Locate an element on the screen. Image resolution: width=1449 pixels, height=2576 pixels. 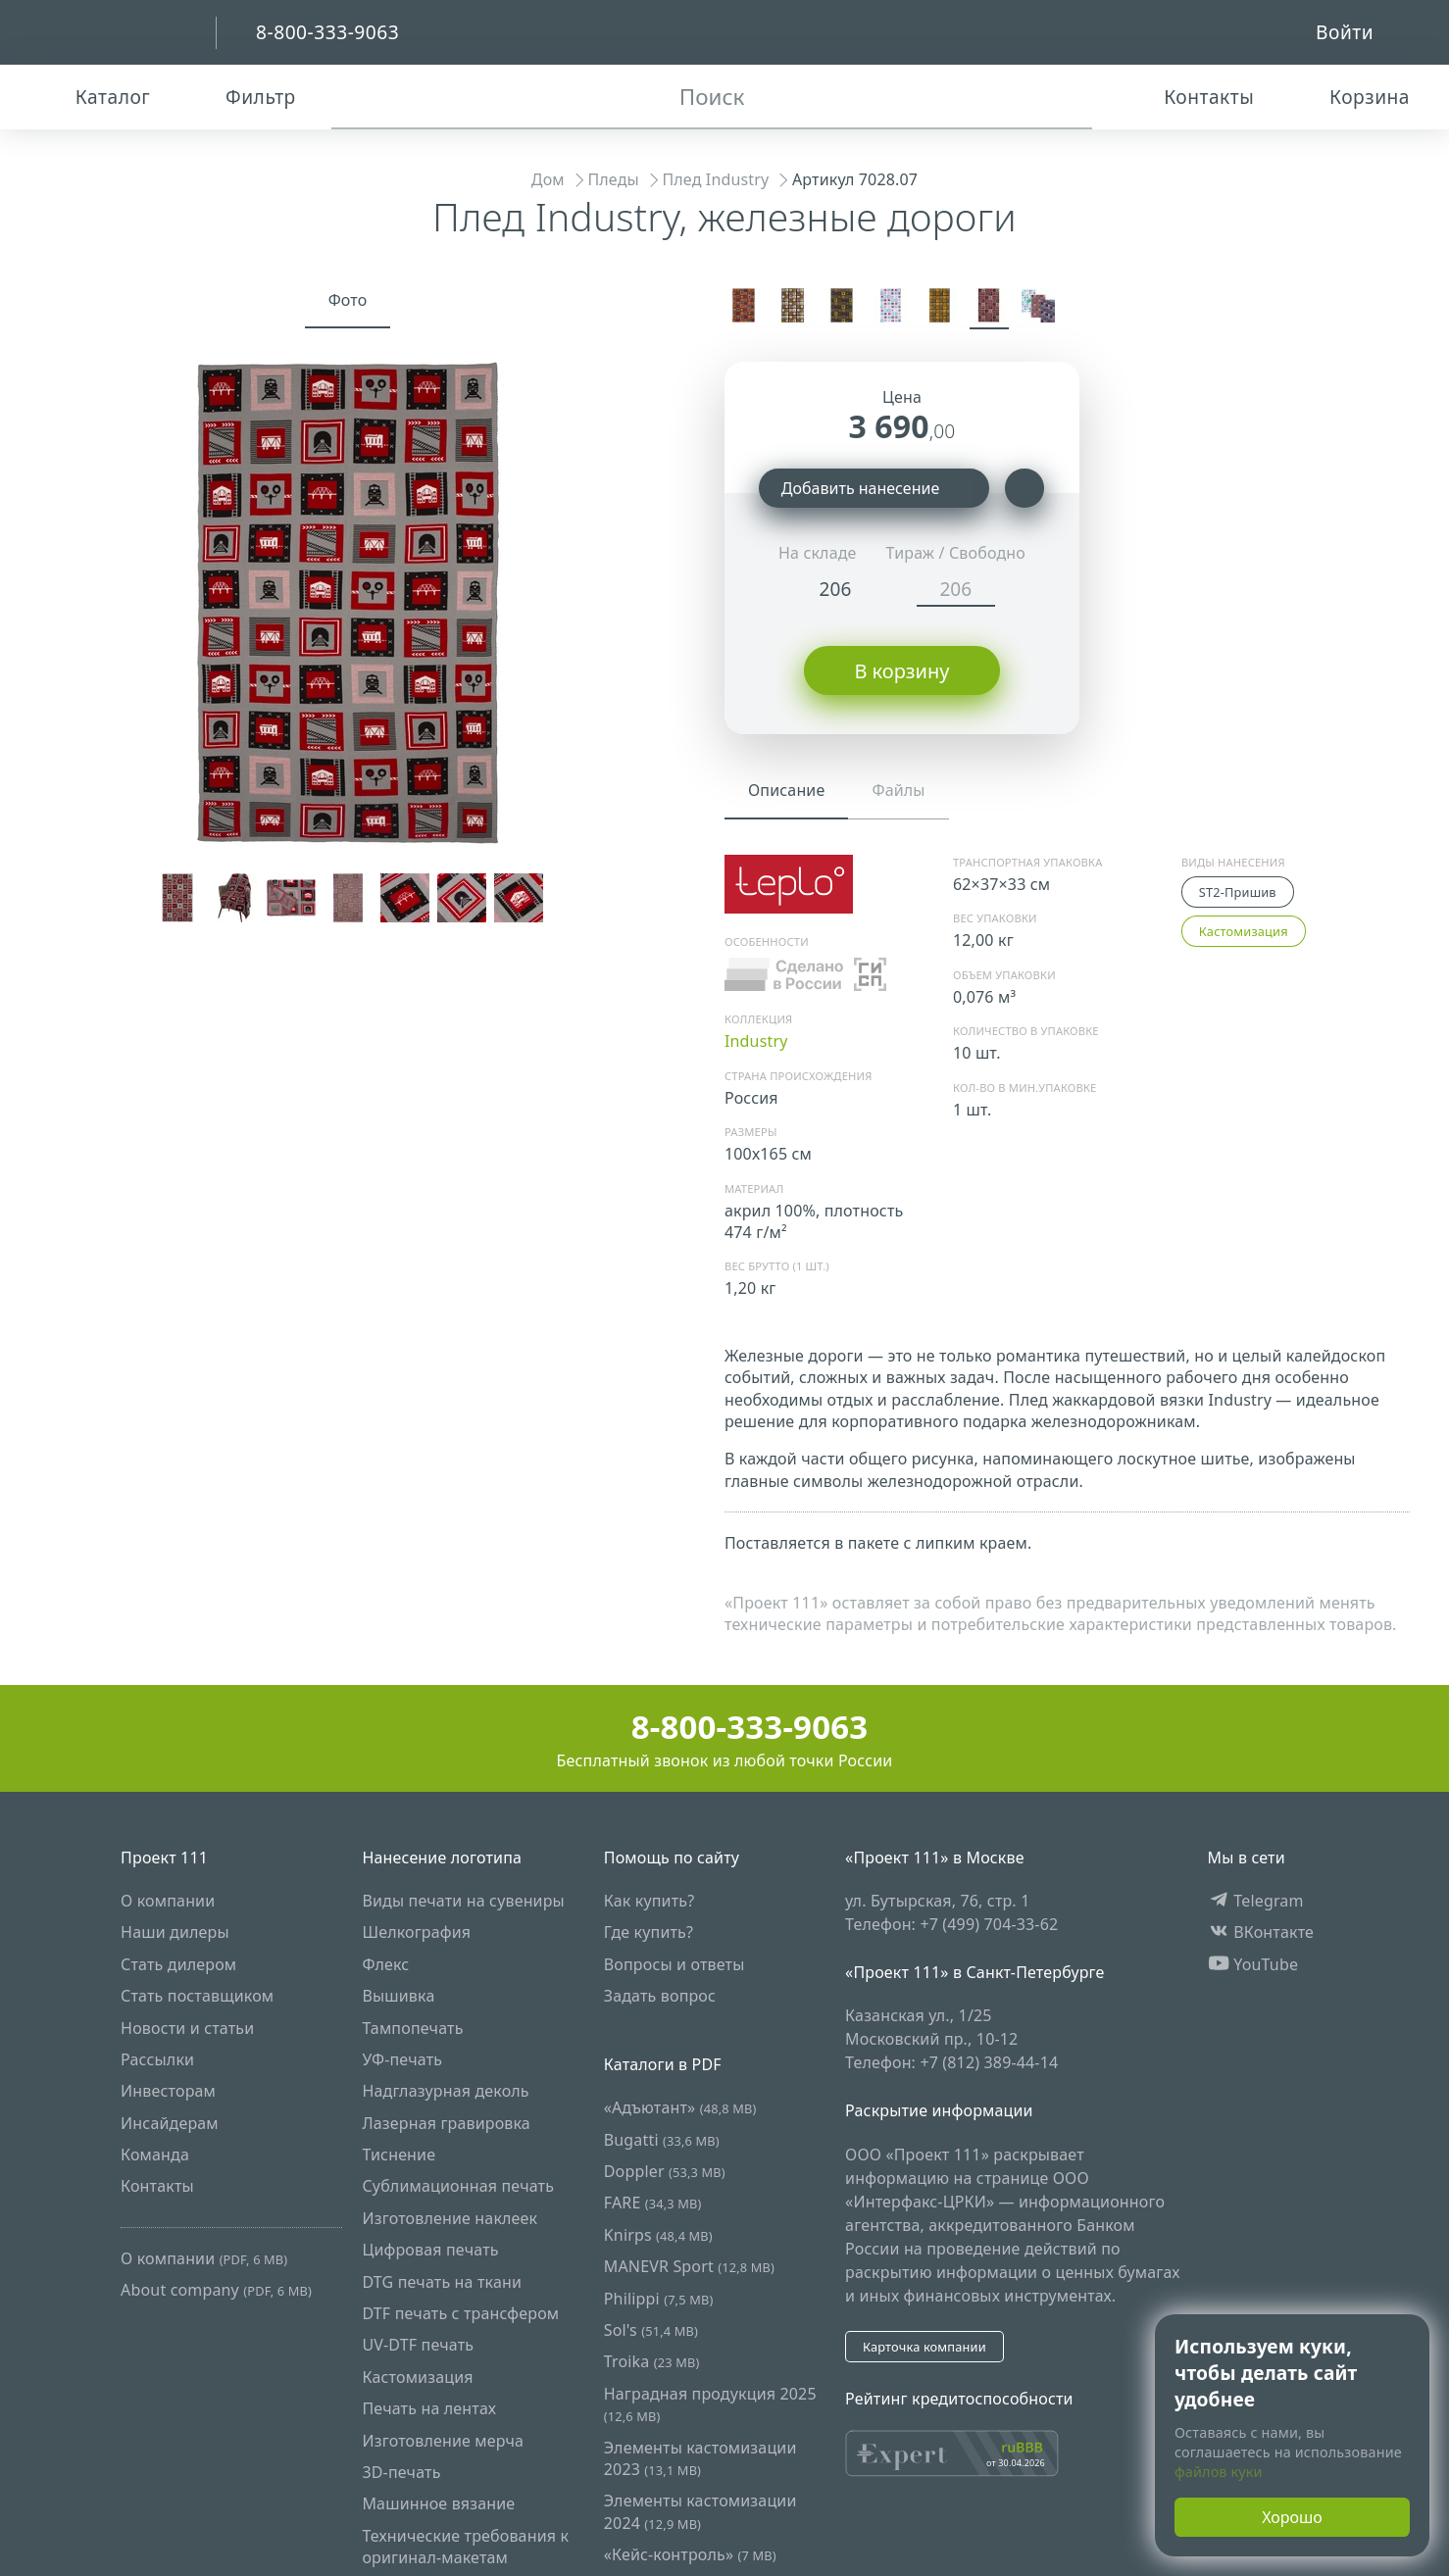
Надглазурная деколь is located at coordinates (445, 2091).